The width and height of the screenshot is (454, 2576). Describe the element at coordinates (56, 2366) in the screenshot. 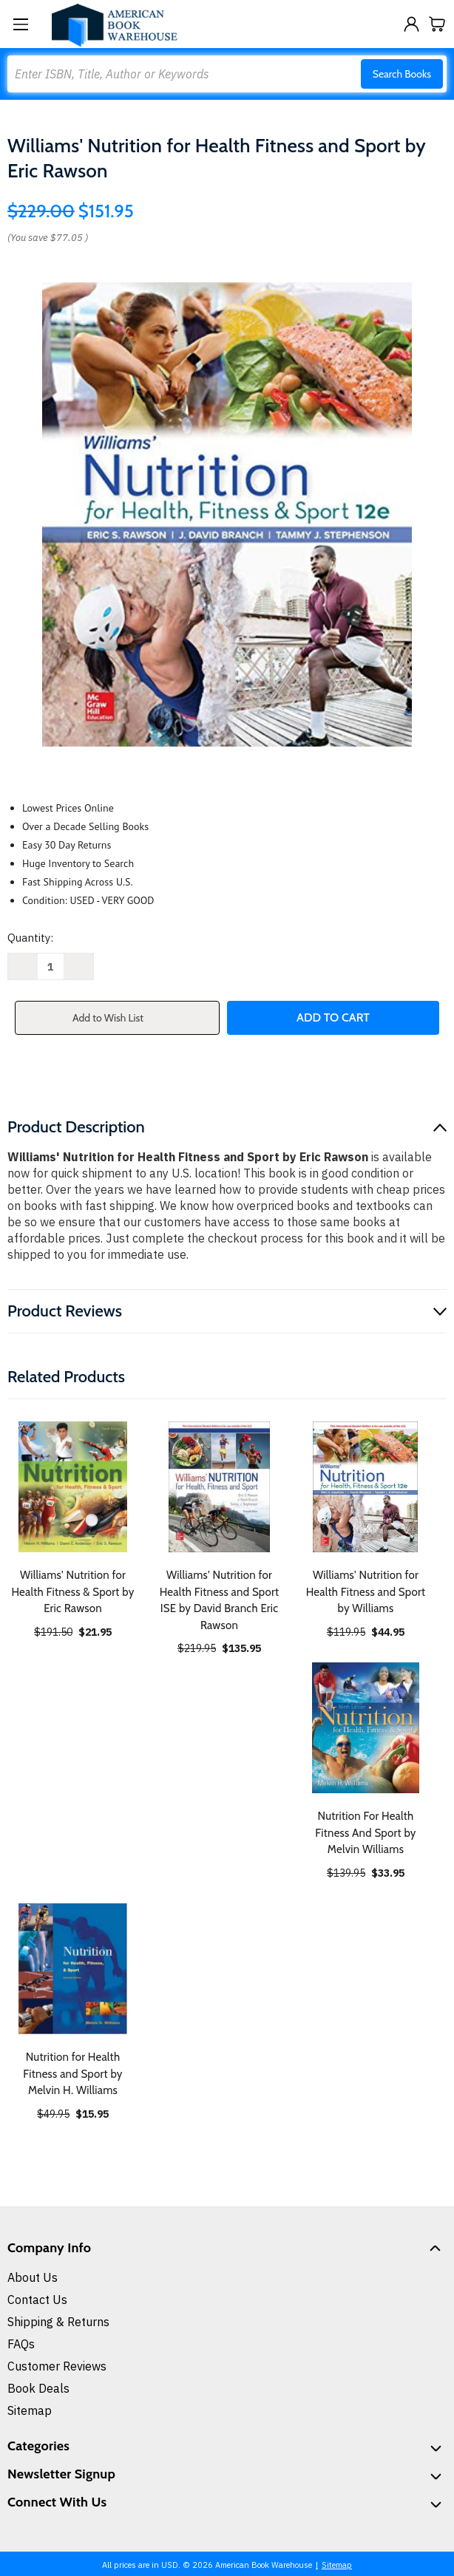

I see `Customer Reviews` at that location.